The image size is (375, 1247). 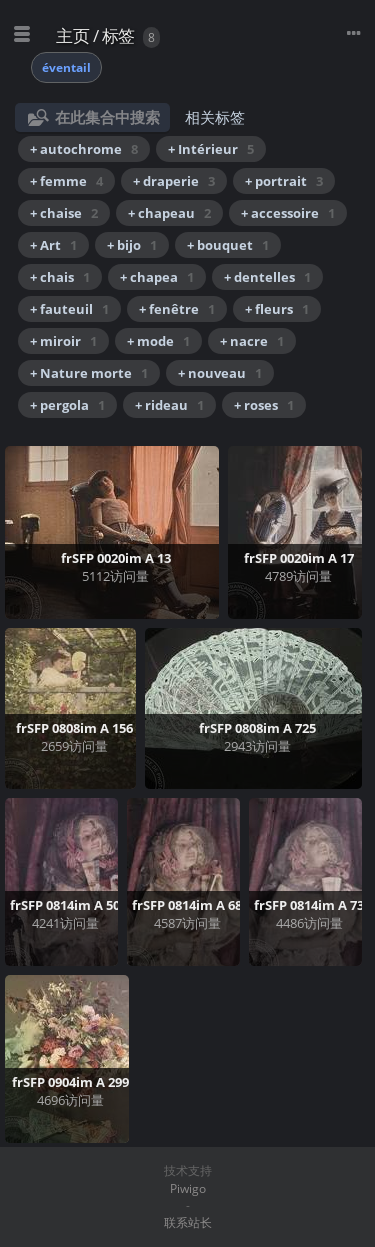 I want to click on + bouquet, so click(x=228, y=245).